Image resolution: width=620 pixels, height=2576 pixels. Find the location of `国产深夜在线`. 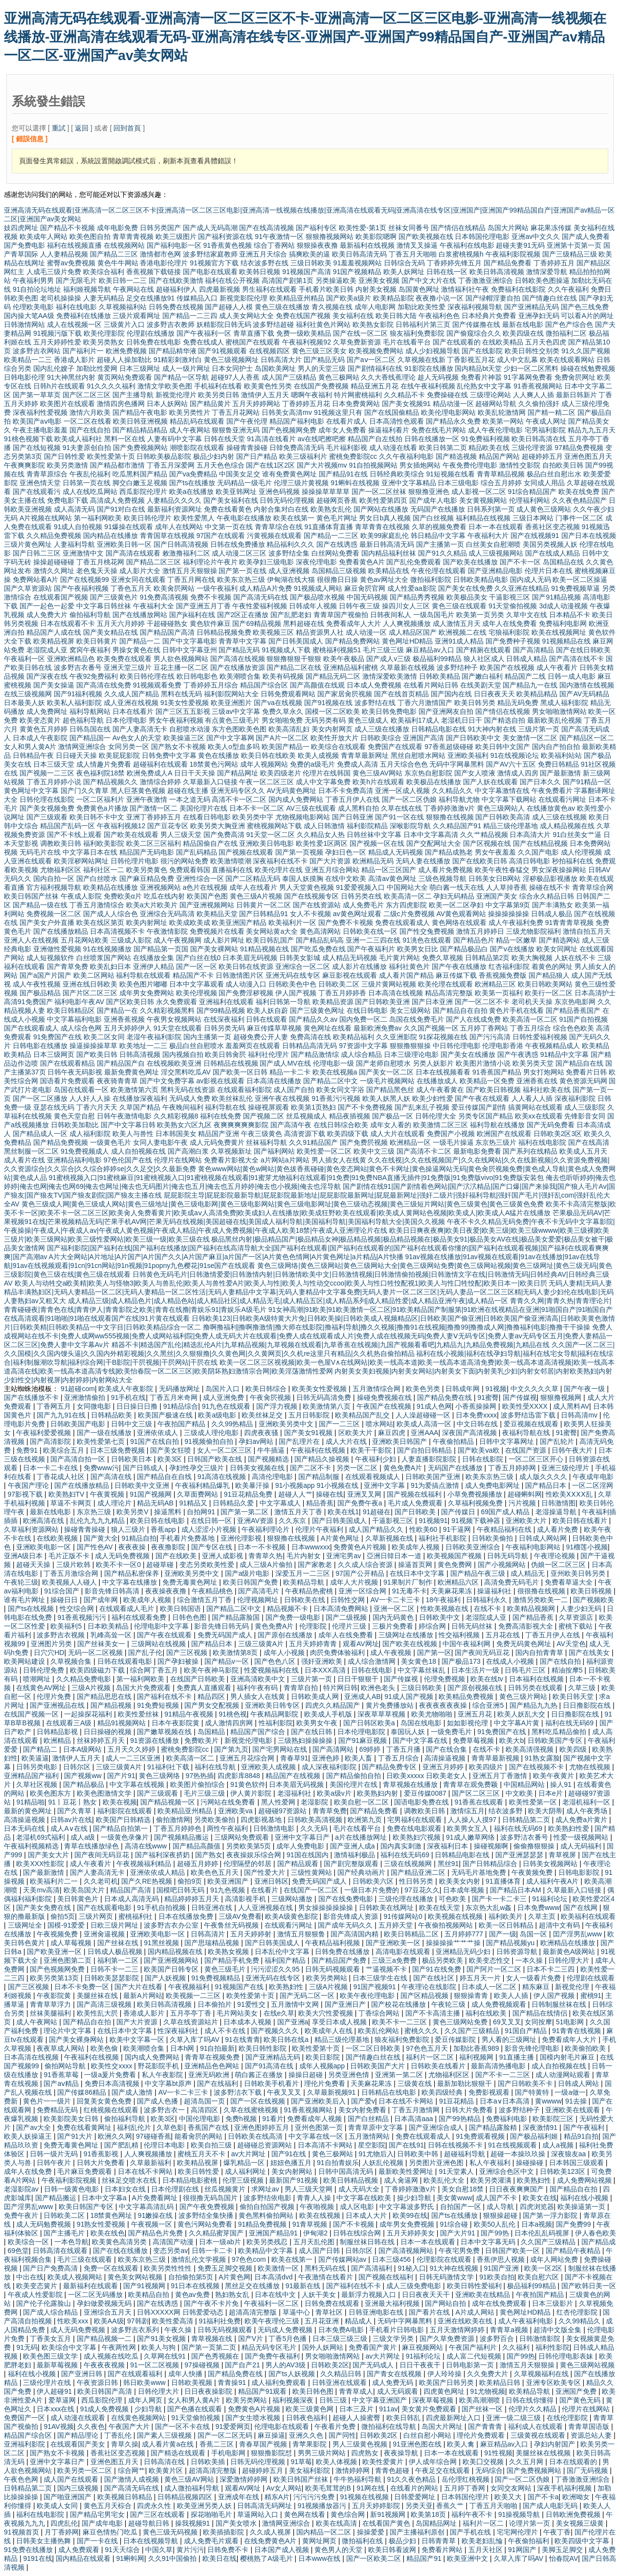

国产深夜在线 is located at coordinates (46, 676).